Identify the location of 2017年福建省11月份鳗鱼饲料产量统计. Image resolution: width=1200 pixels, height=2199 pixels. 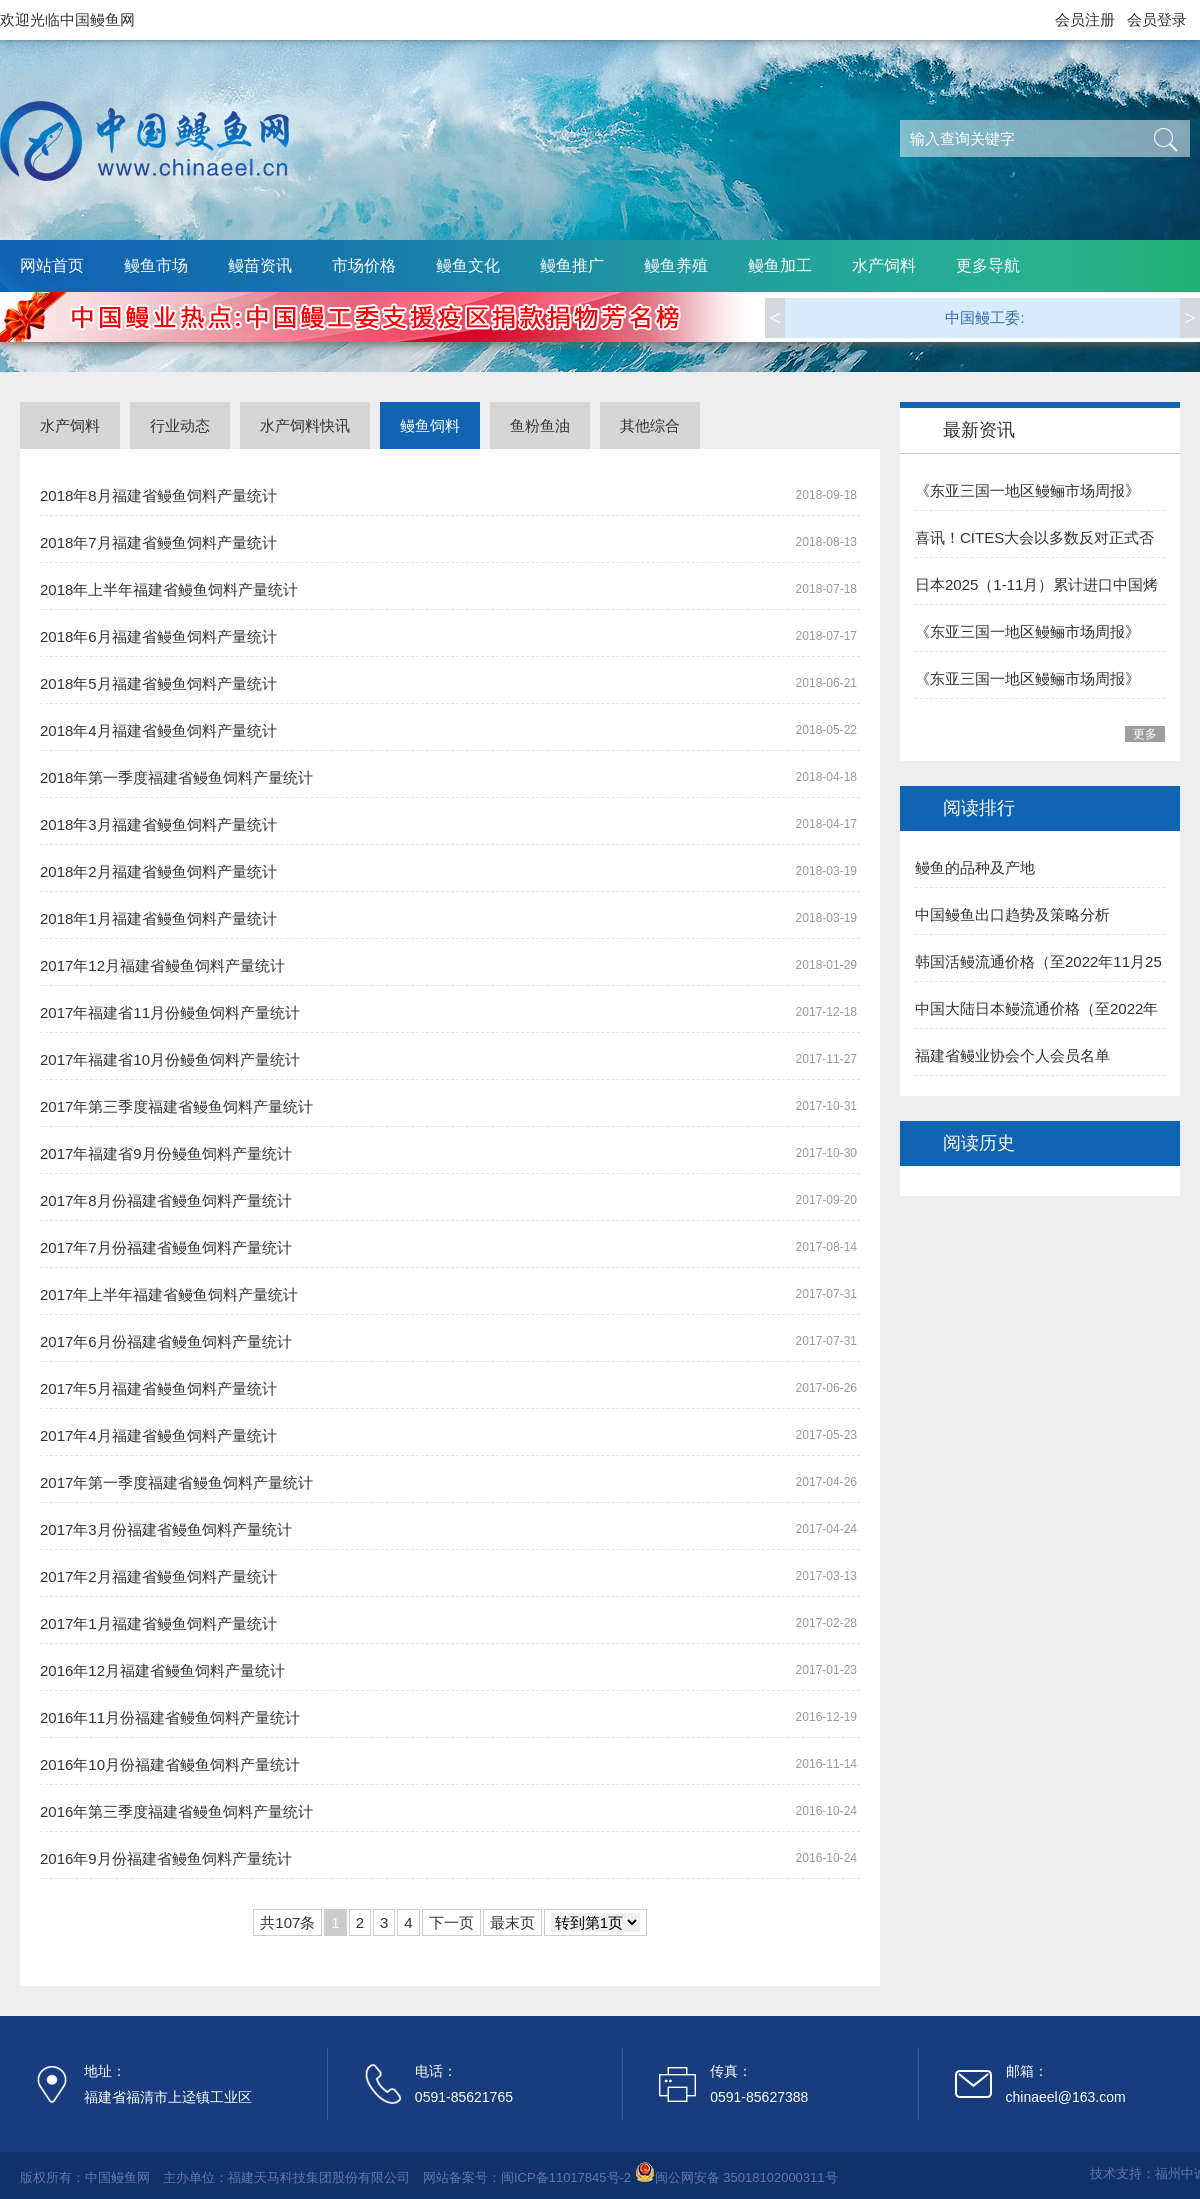
(170, 1012).